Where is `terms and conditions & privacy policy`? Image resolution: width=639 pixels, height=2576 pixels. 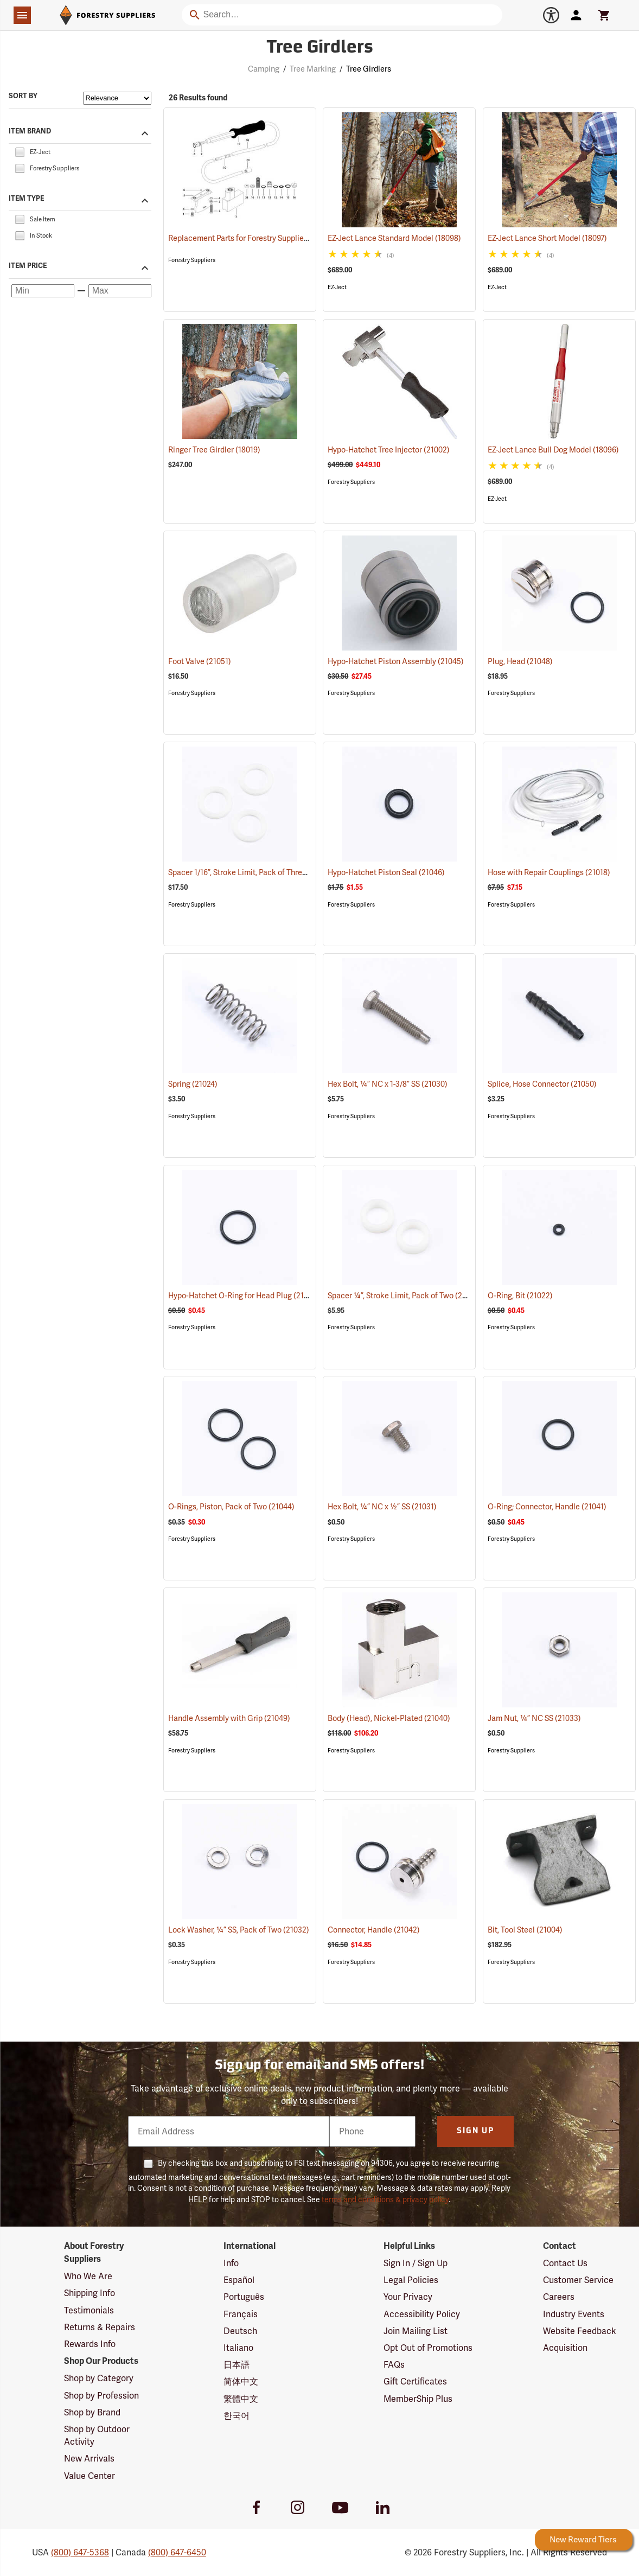
terms and conditions & privacy policy is located at coordinates (385, 2199).